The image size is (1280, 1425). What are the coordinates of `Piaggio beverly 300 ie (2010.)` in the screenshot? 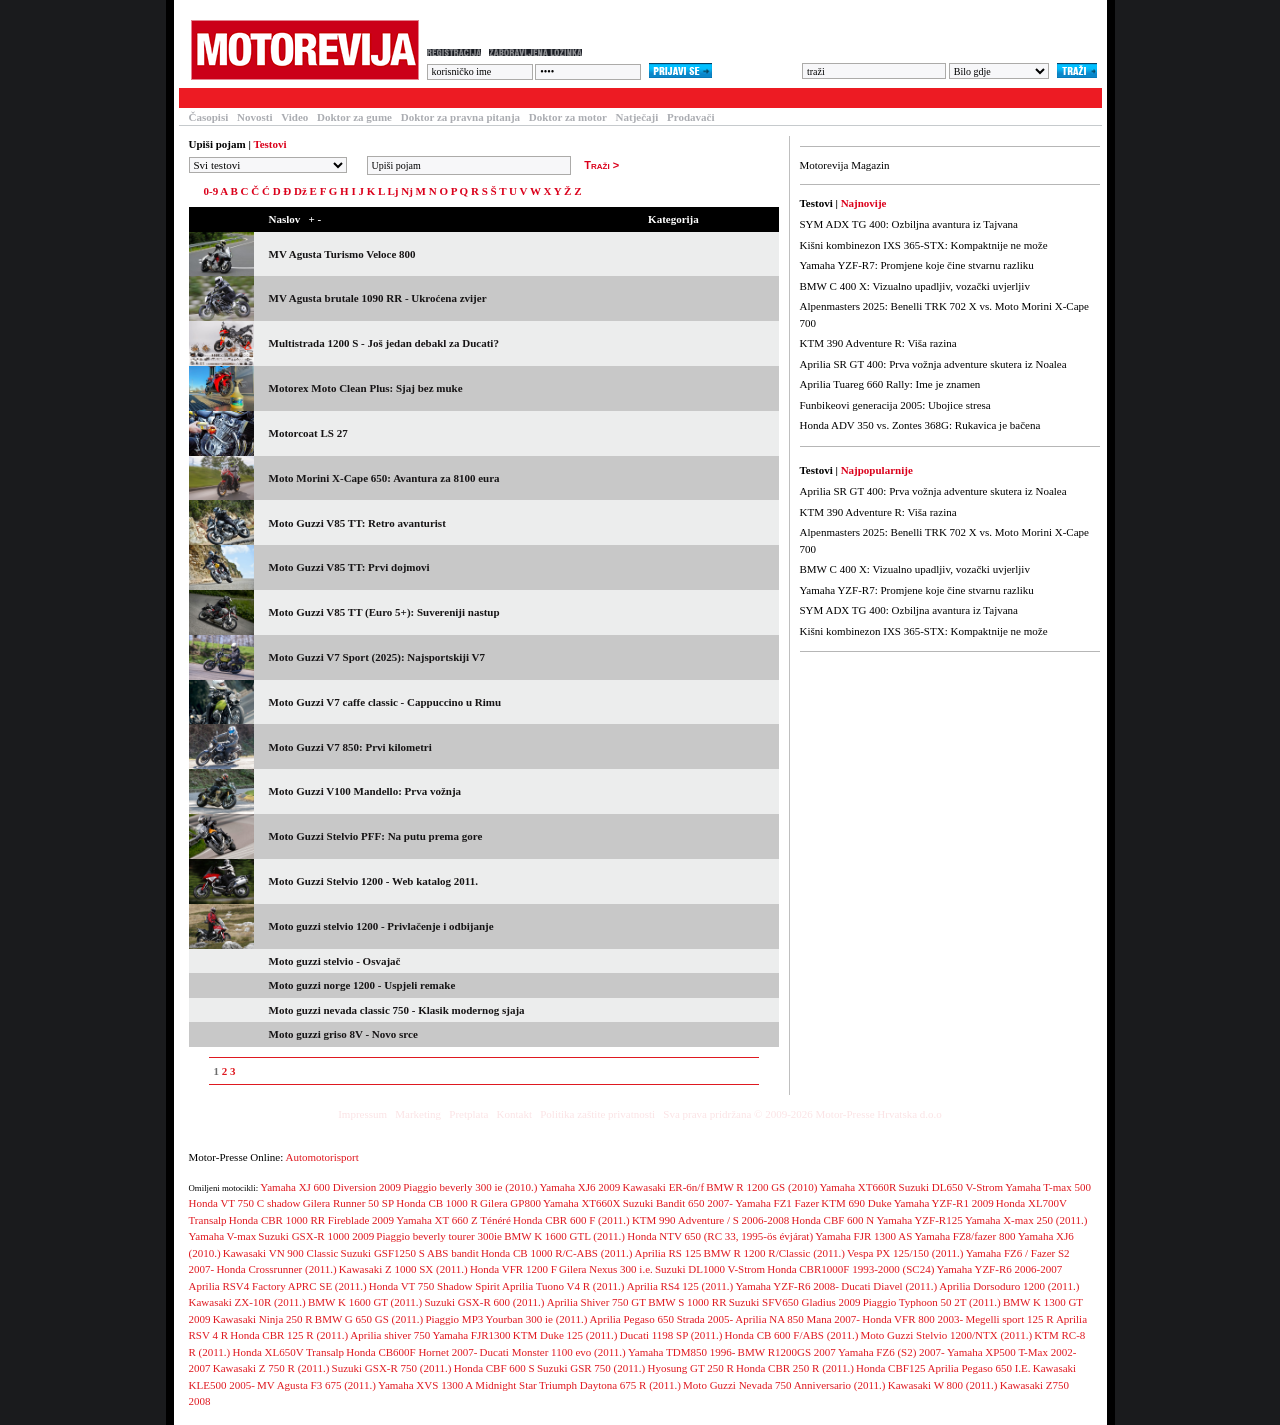 It's located at (470, 1187).